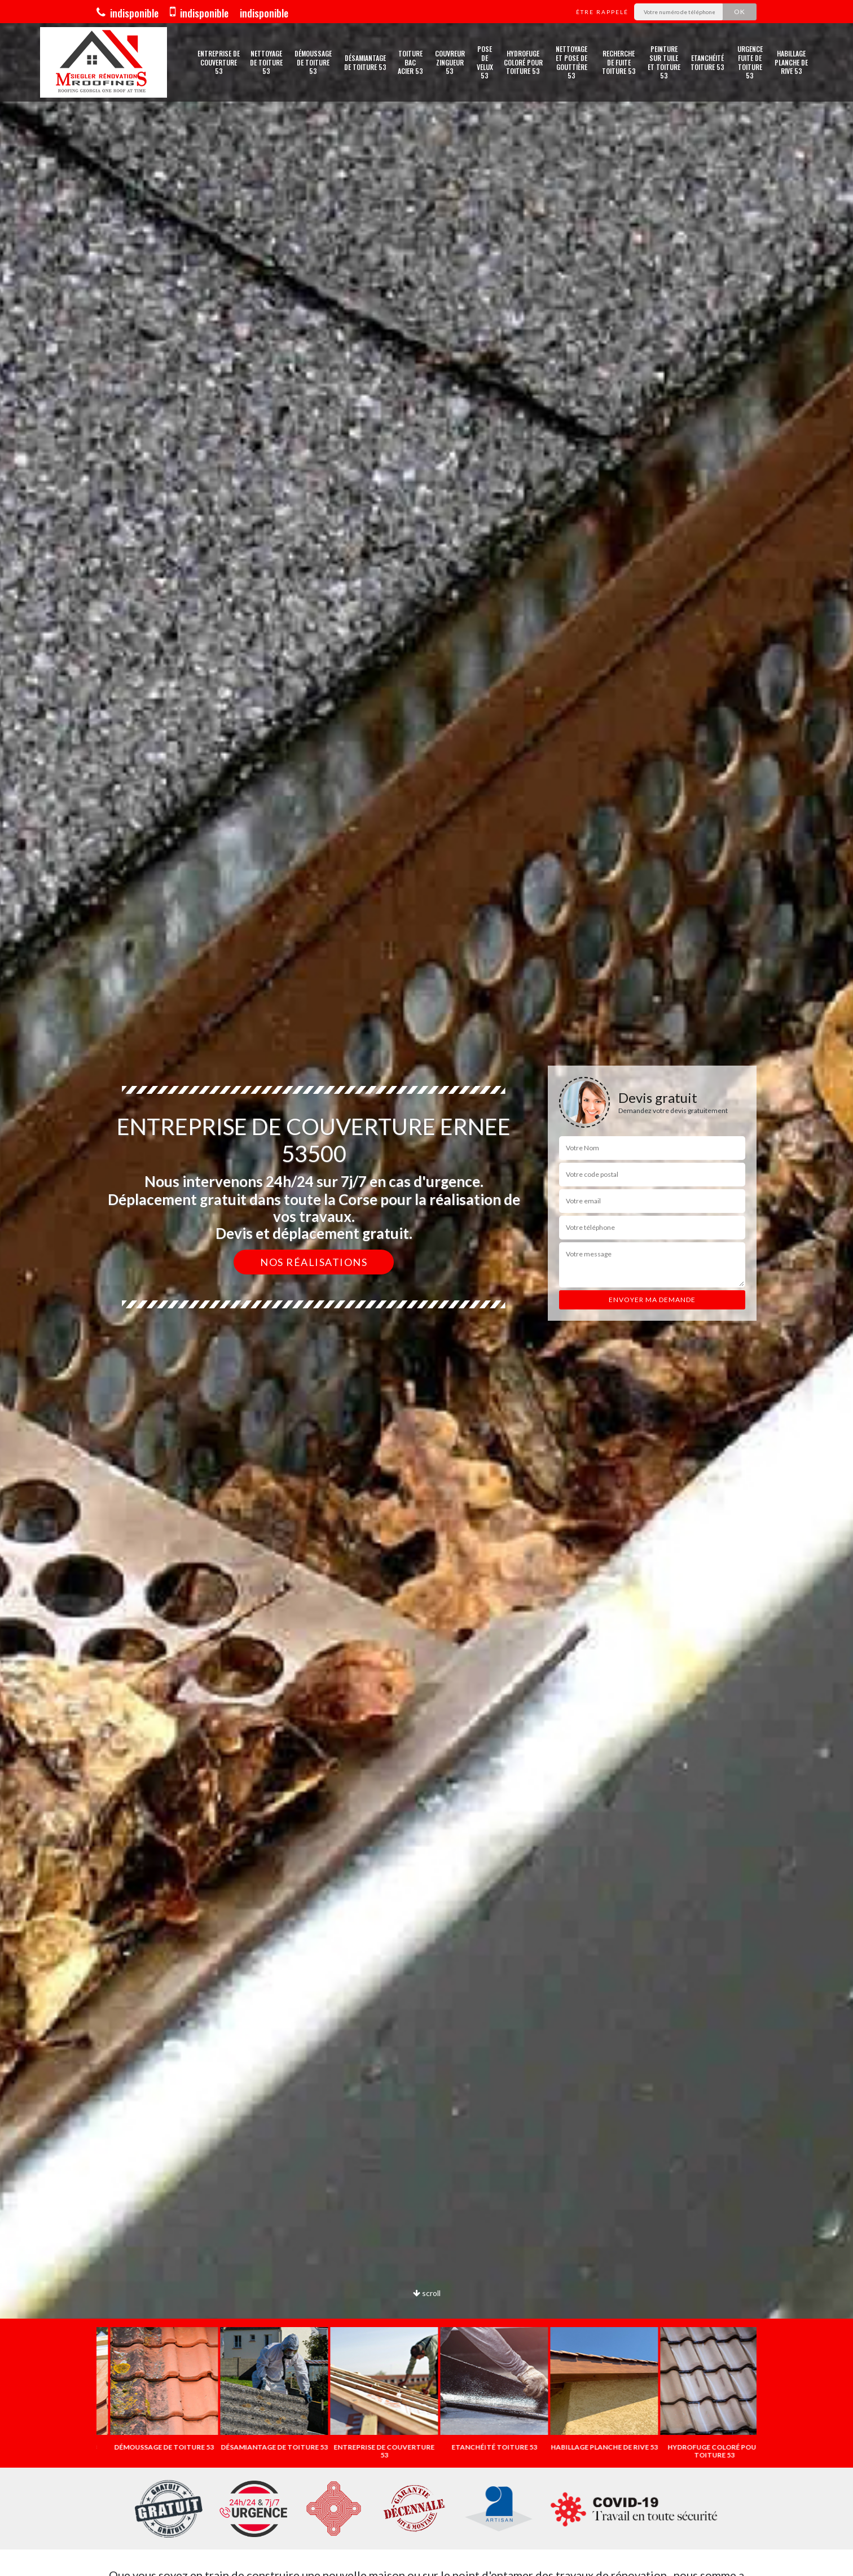 The height and width of the screenshot is (2576, 853). I want to click on Urgence fuite de toiture 53, so click(750, 62).